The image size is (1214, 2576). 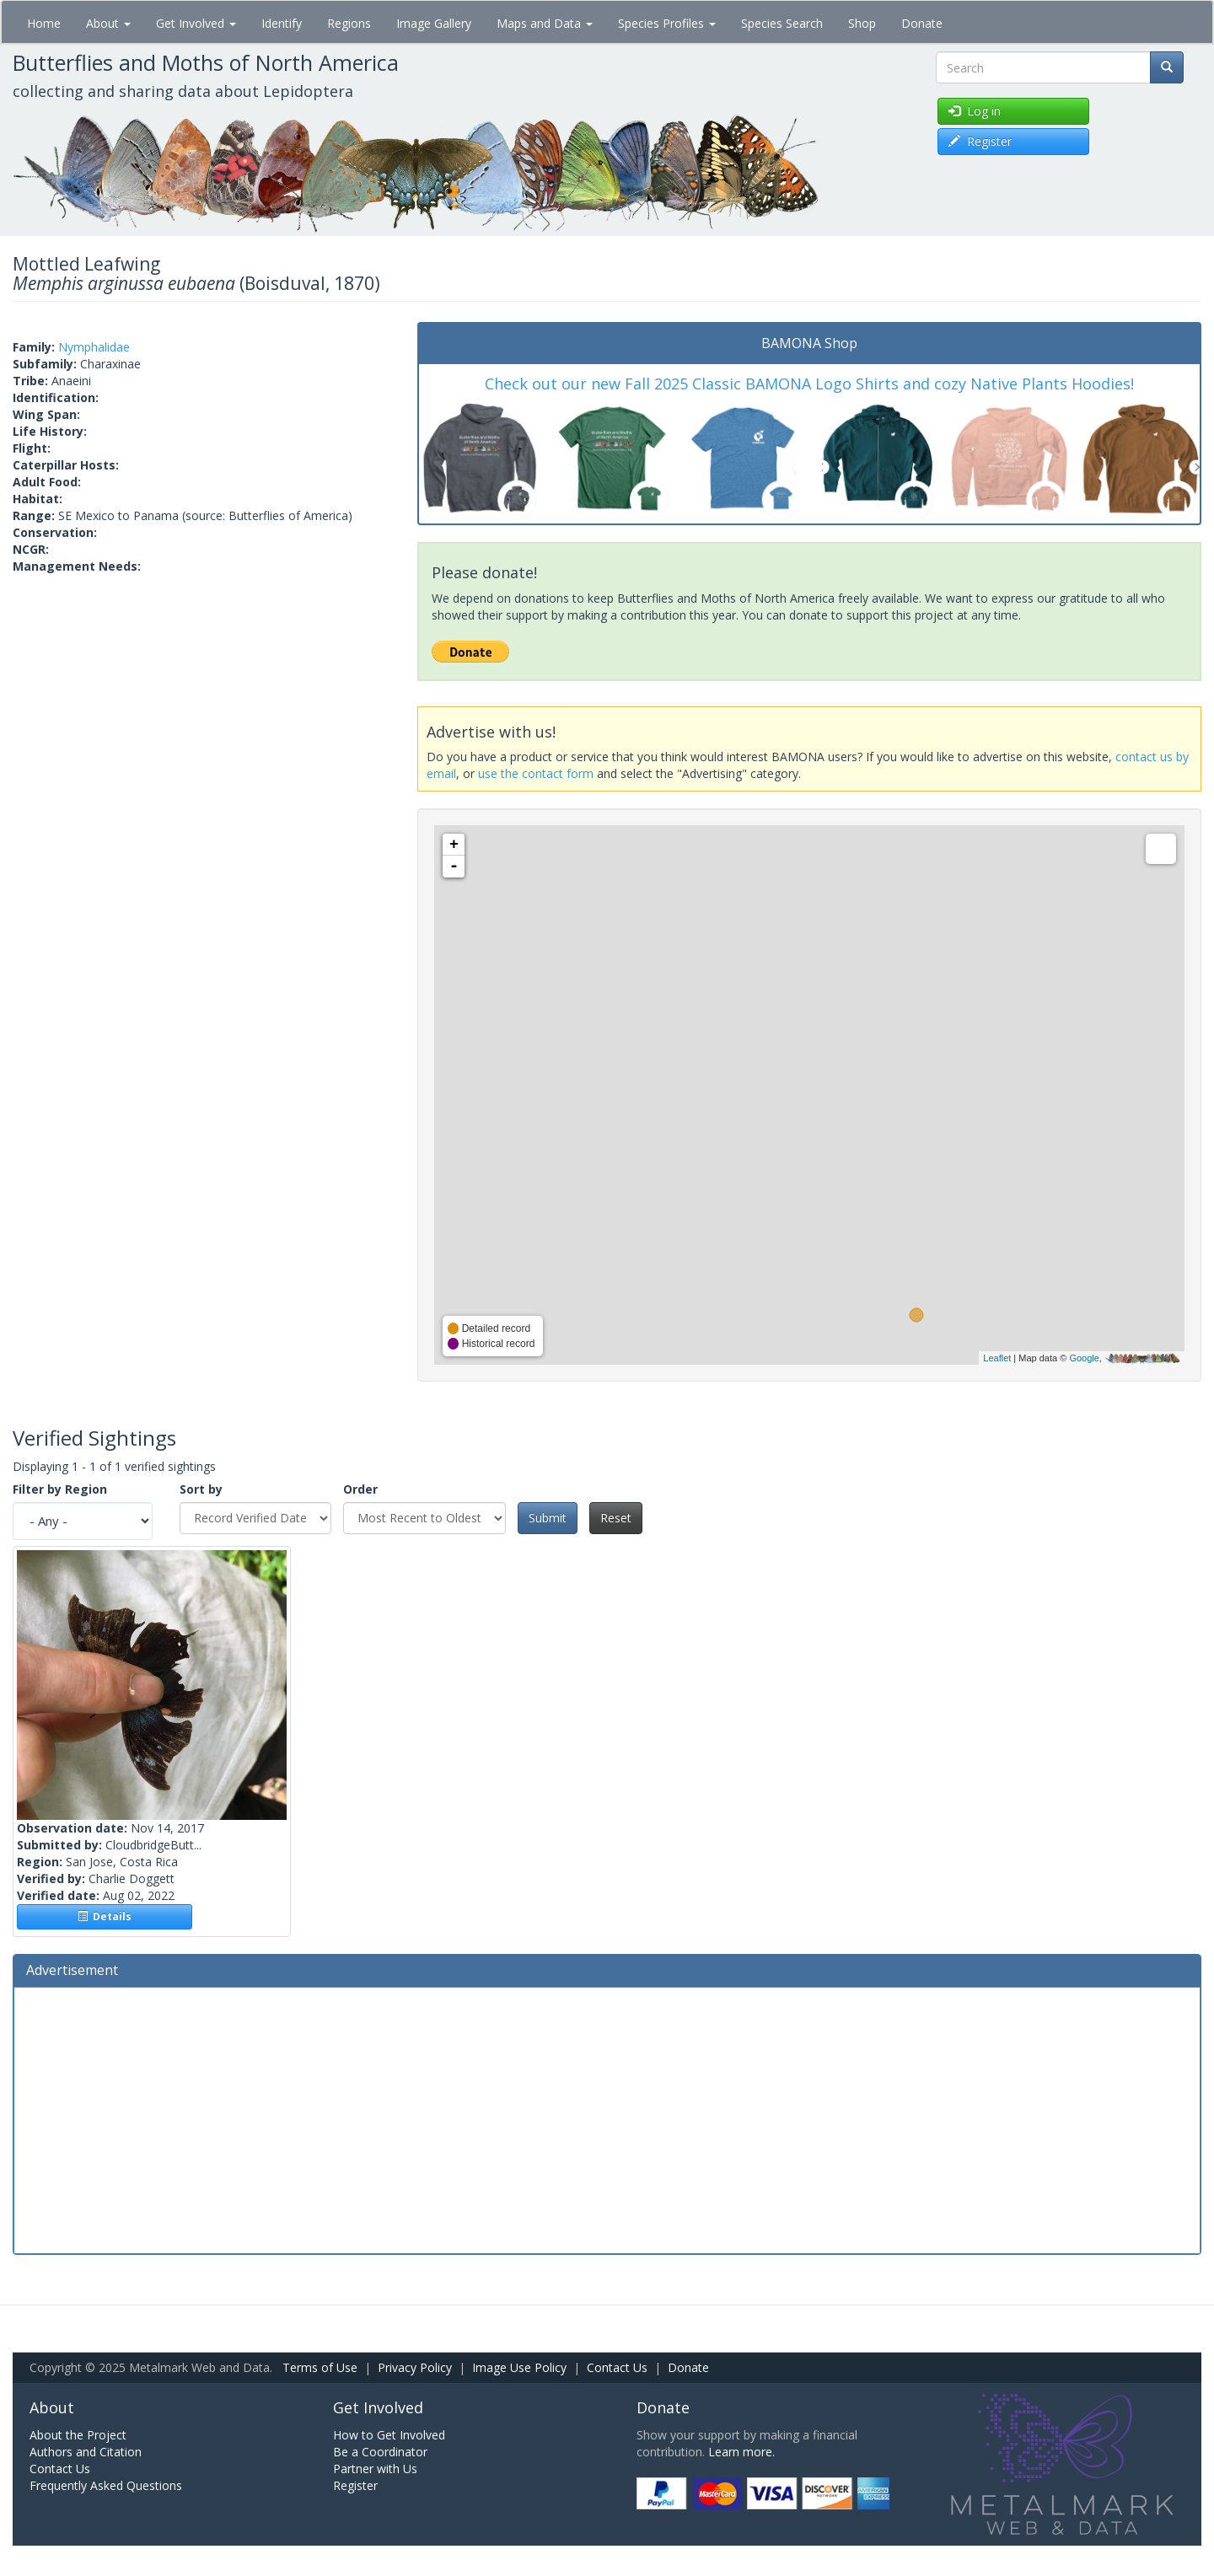 I want to click on Be a Coordinator, so click(x=380, y=2452).